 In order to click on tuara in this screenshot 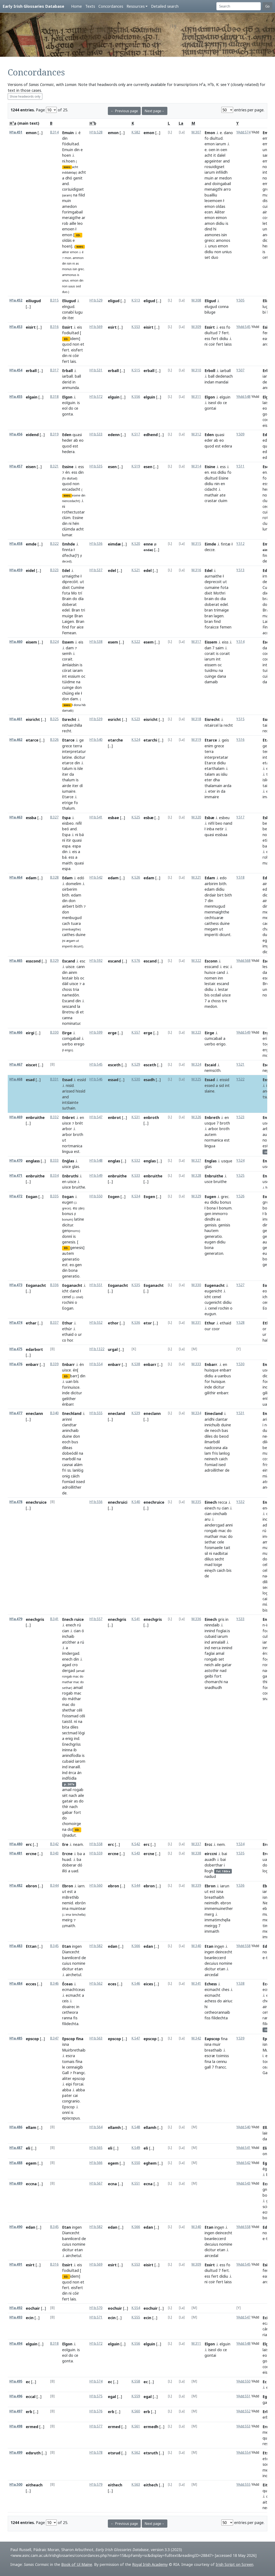, I will do `click(76, 923)`.